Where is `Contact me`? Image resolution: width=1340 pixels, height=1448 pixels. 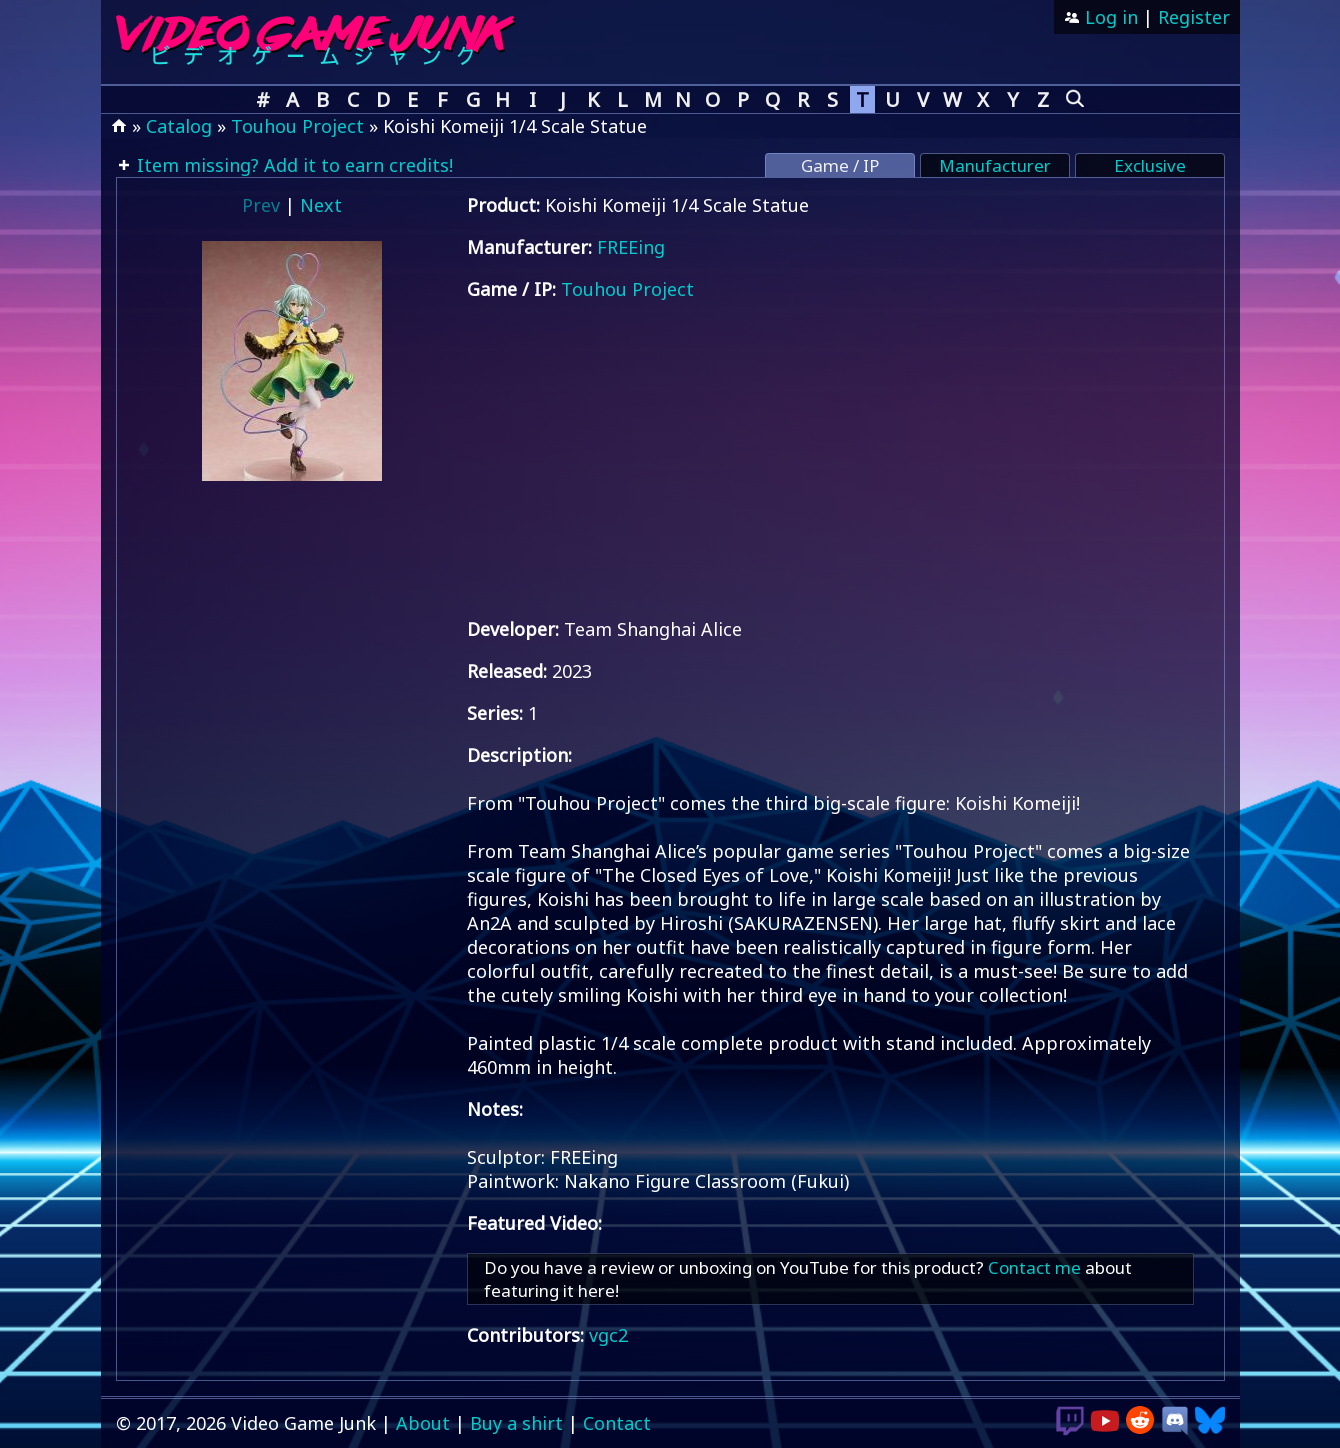 Contact me is located at coordinates (1034, 1267).